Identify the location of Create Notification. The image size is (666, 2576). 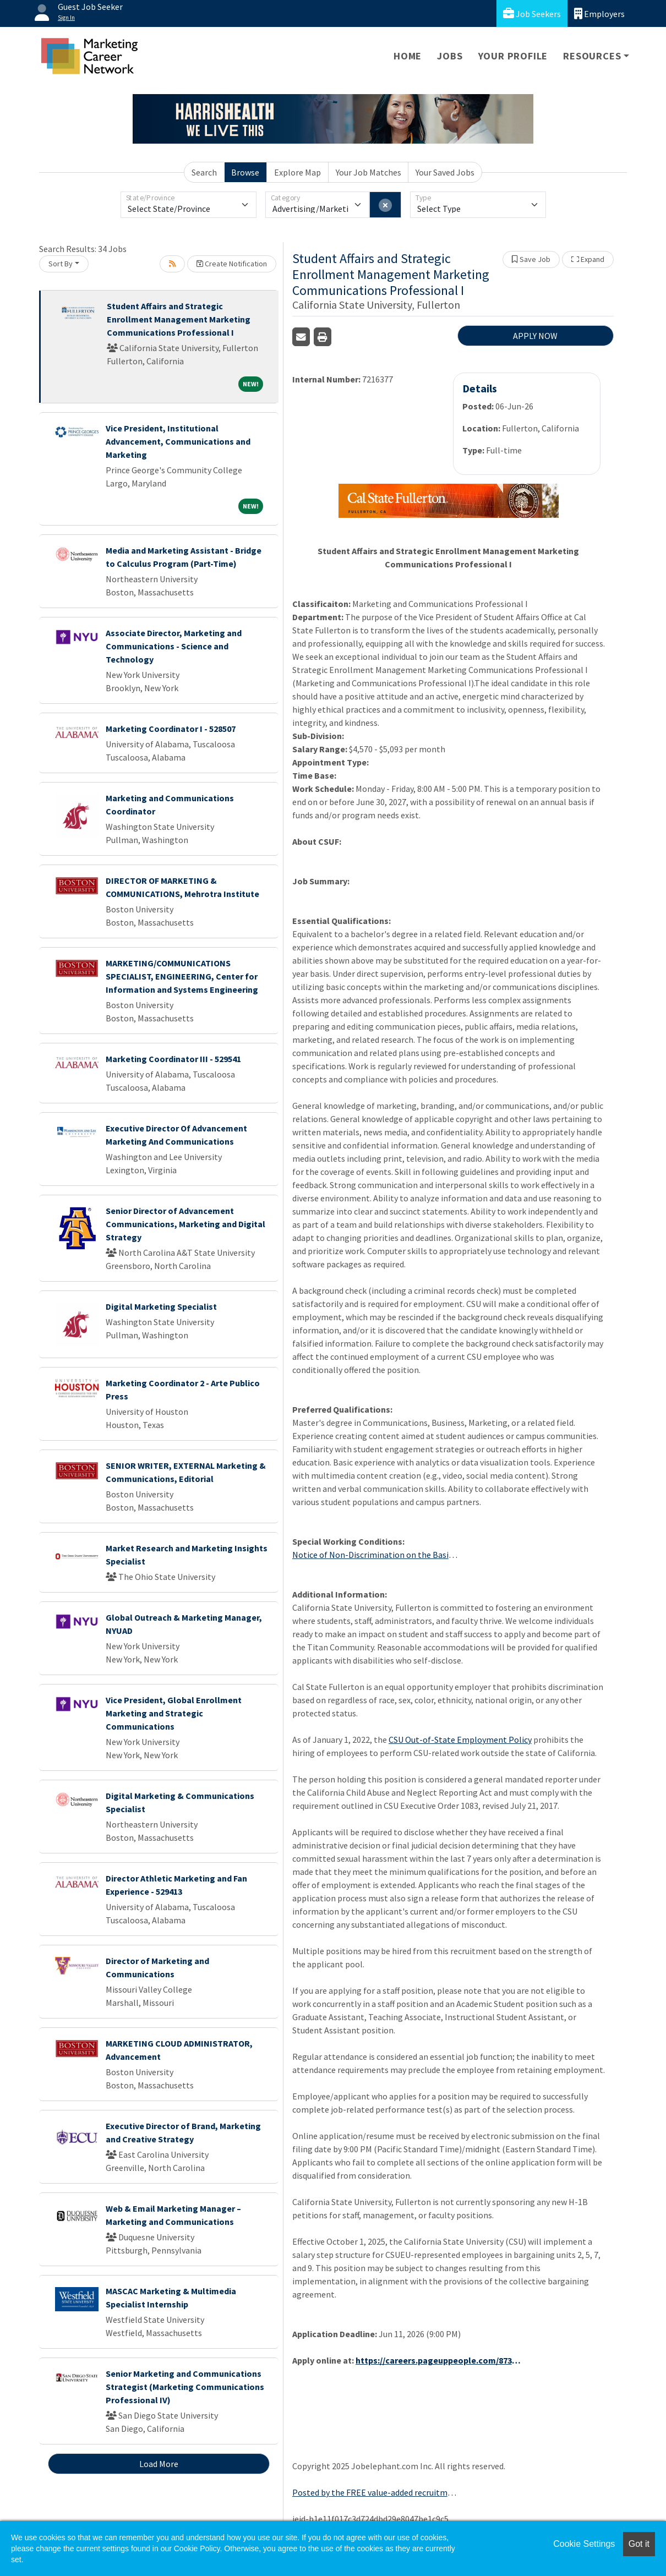
(231, 264).